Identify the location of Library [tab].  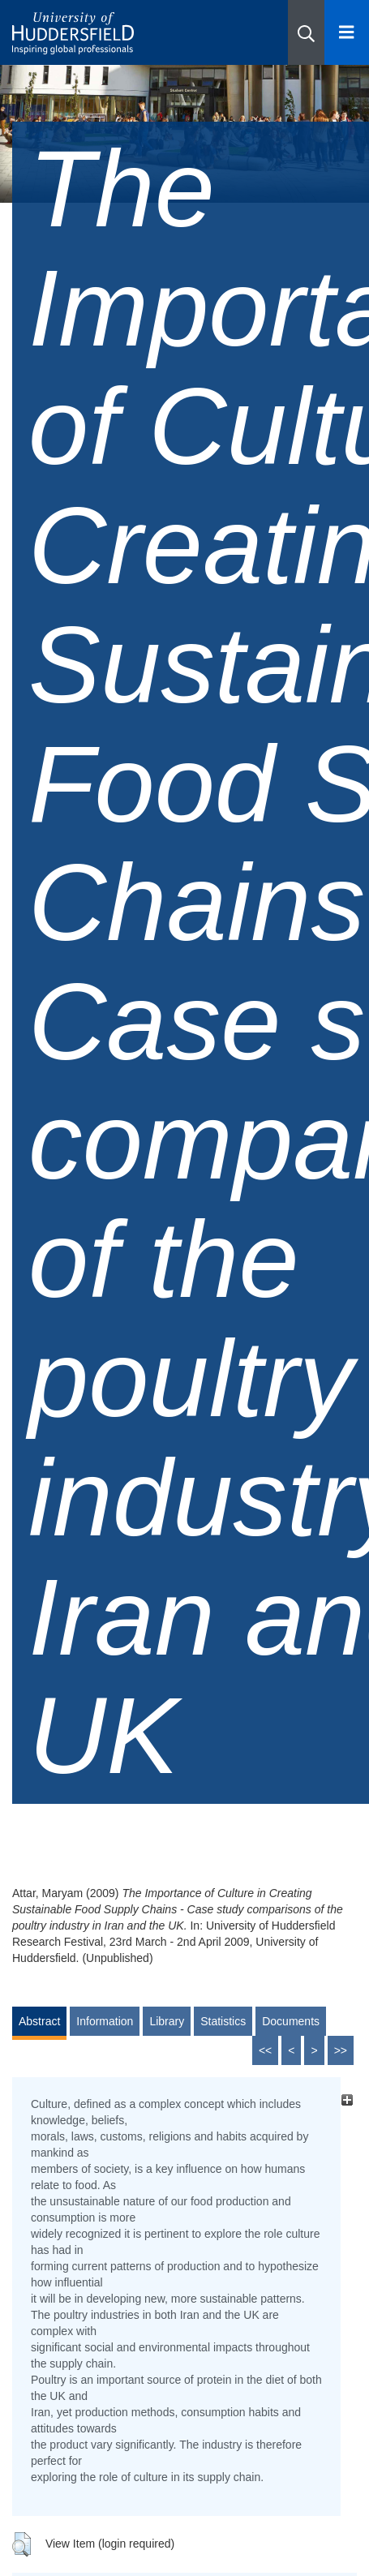
(166, 2021).